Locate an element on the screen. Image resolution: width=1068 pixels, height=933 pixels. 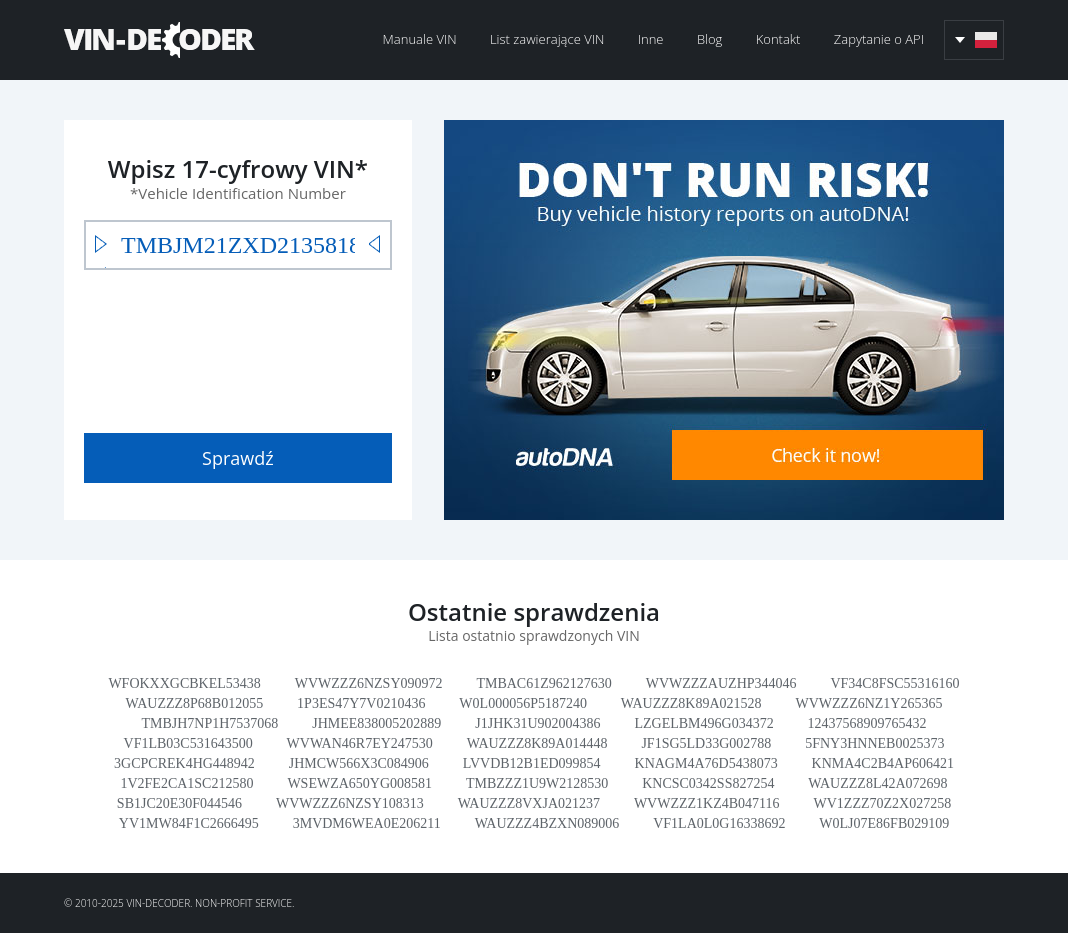
VF1LA0L0G16338692 is located at coordinates (719, 823).